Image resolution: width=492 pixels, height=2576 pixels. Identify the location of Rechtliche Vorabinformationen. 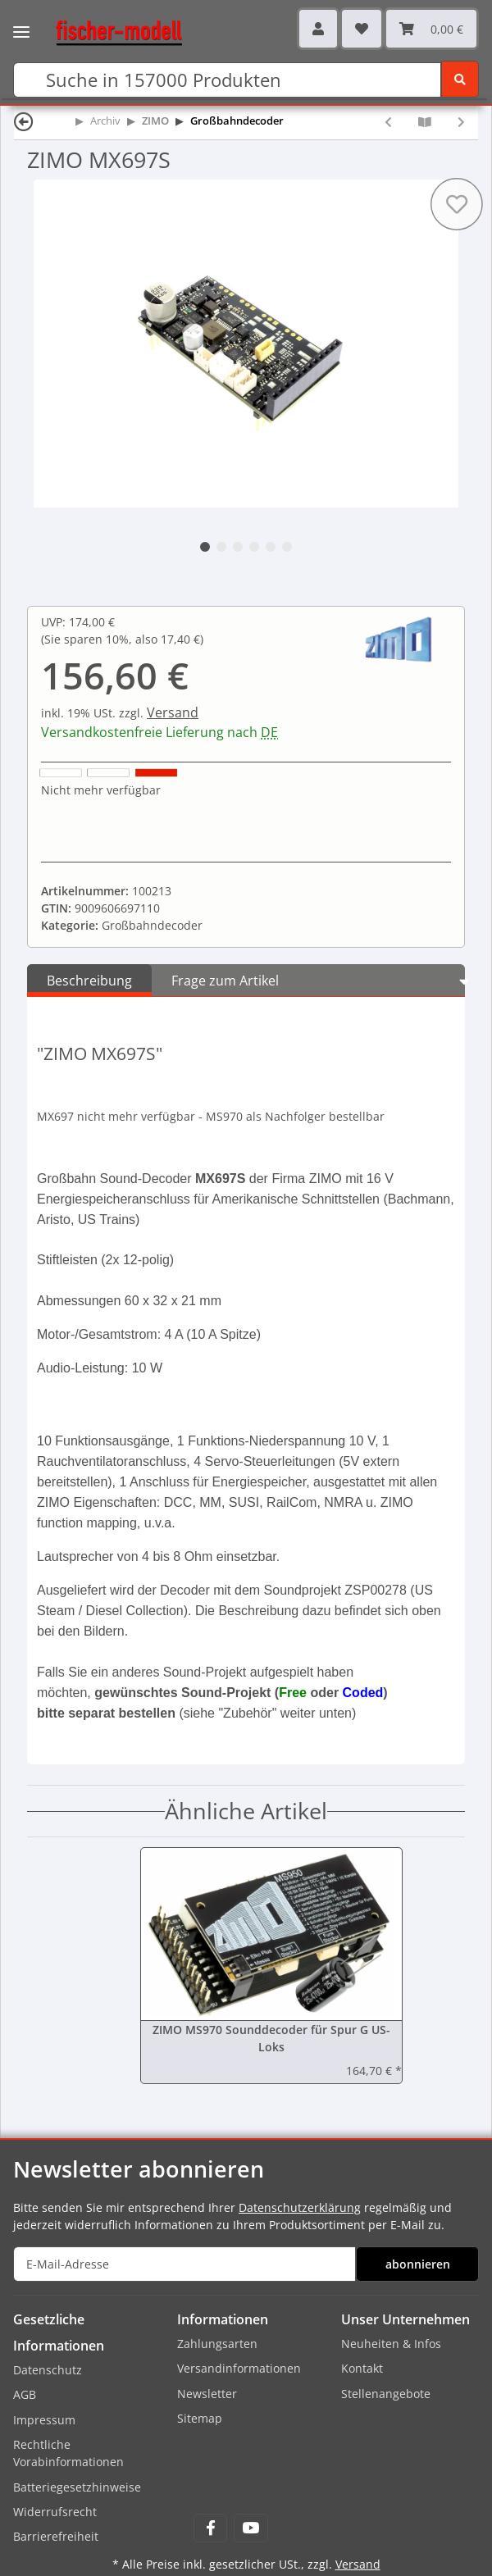
(68, 2453).